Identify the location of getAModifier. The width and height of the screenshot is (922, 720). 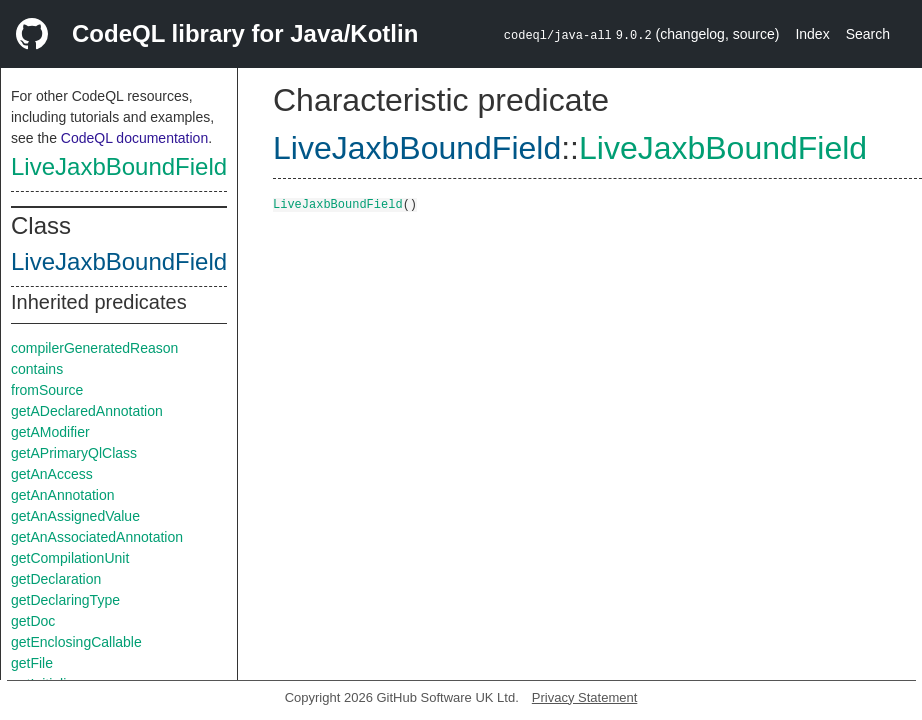
(50, 432).